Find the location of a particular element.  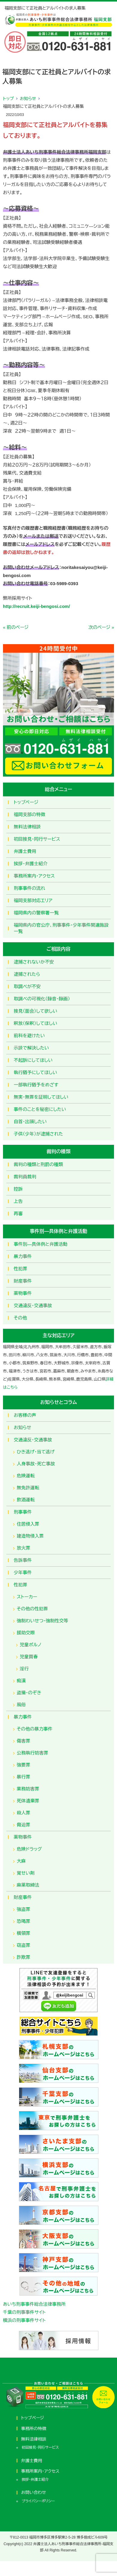

傷害罪 is located at coordinates (23, 1740).